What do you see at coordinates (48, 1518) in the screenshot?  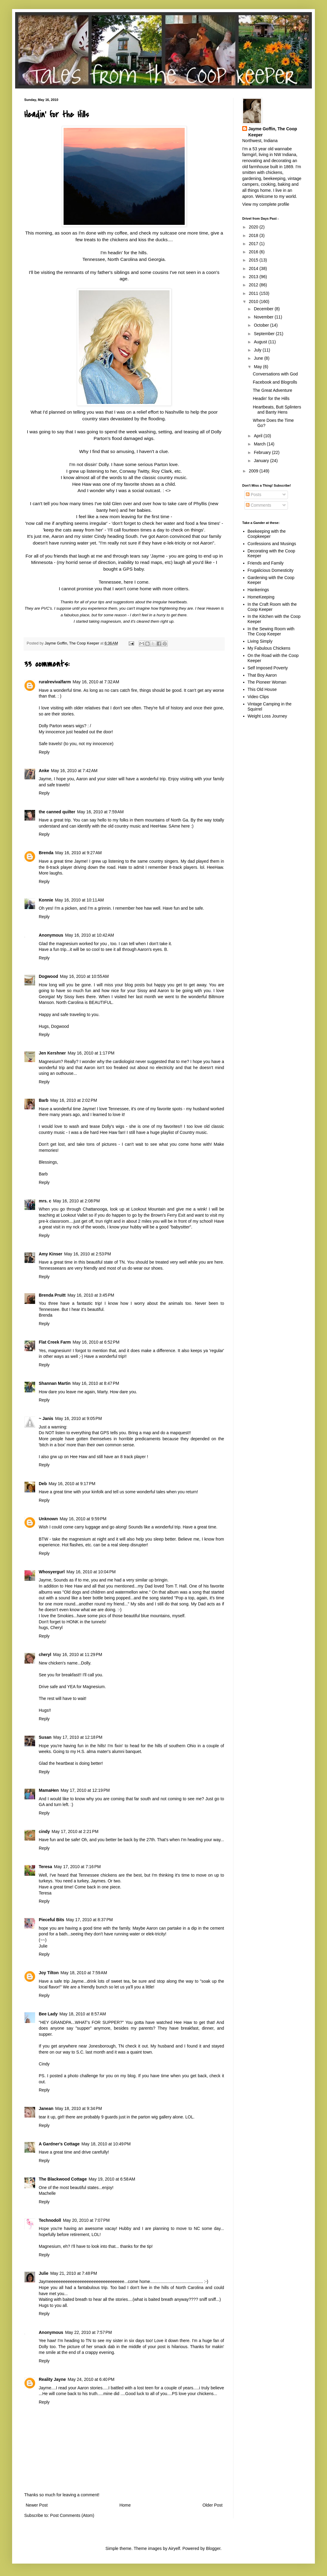 I see `Unknown` at bounding box center [48, 1518].